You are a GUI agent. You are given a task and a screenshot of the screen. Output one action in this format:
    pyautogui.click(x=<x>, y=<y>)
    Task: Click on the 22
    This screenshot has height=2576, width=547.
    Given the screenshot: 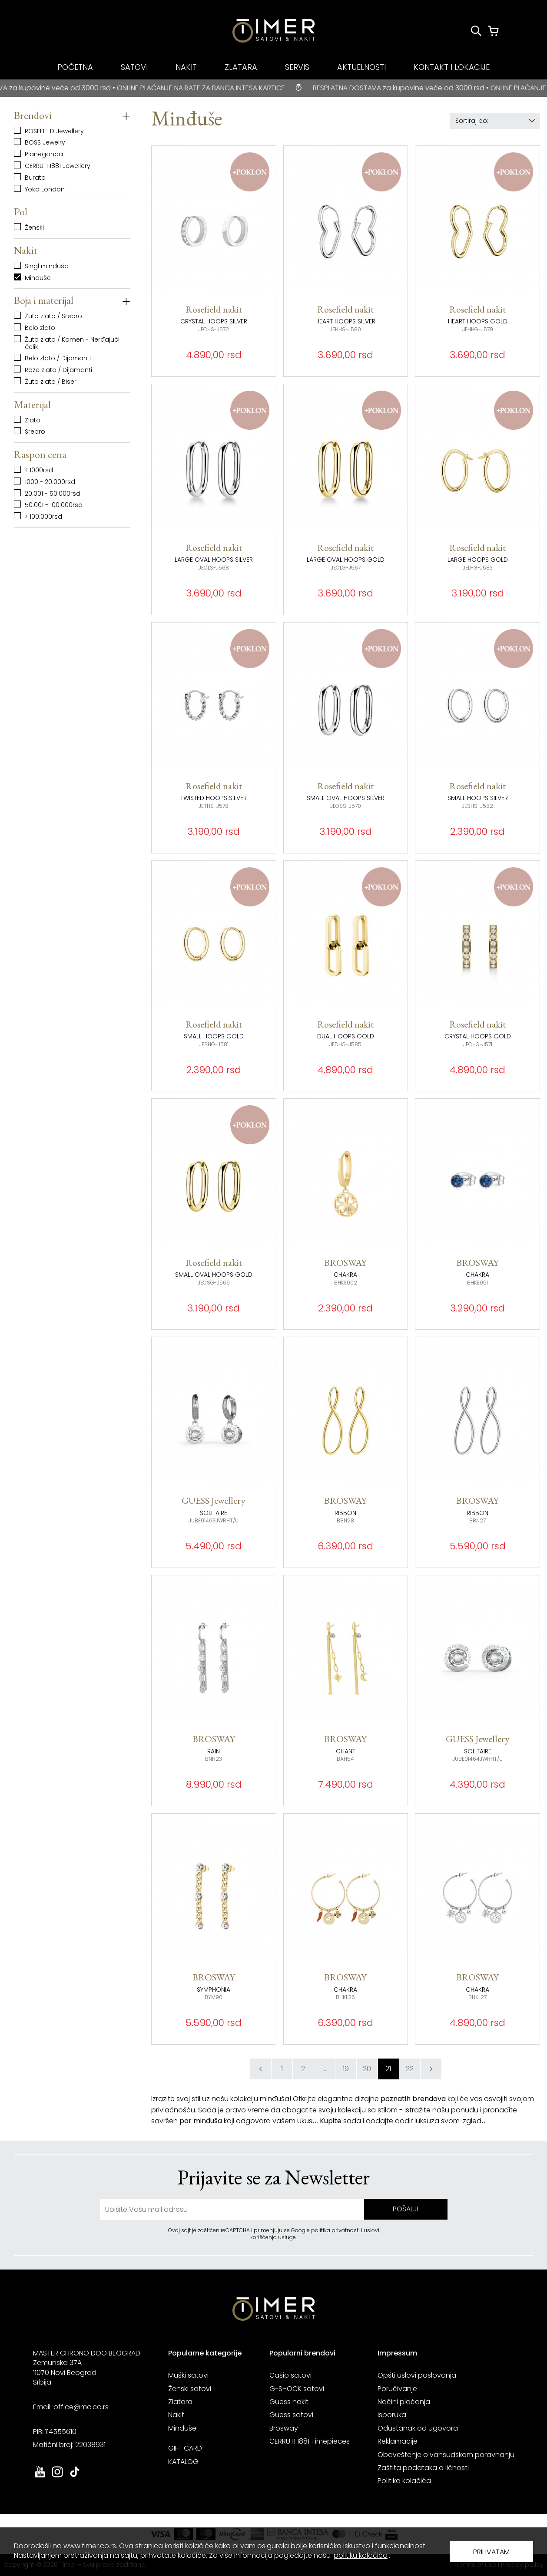 What is the action you would take?
    pyautogui.click(x=410, y=2069)
    